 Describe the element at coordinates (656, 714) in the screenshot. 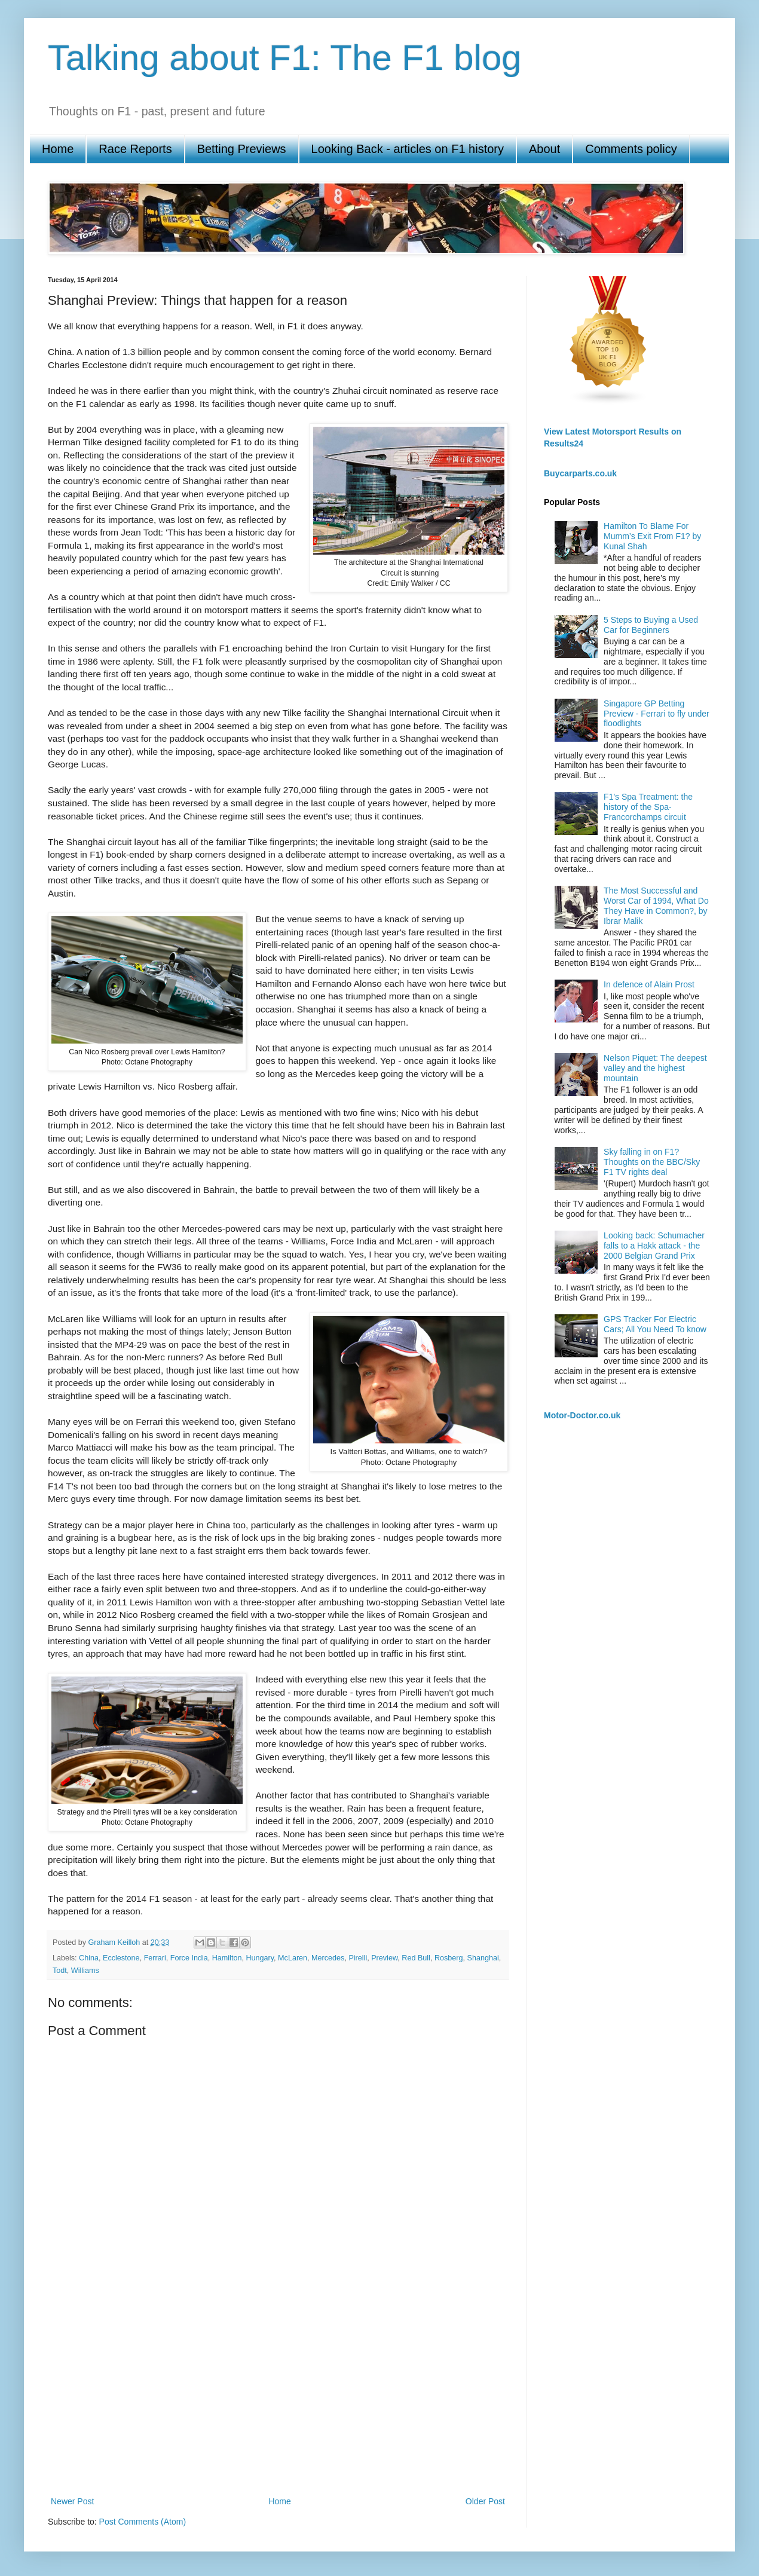

I see `Singapore GP Betting Preview - Ferrari to fly under floodlights` at that location.